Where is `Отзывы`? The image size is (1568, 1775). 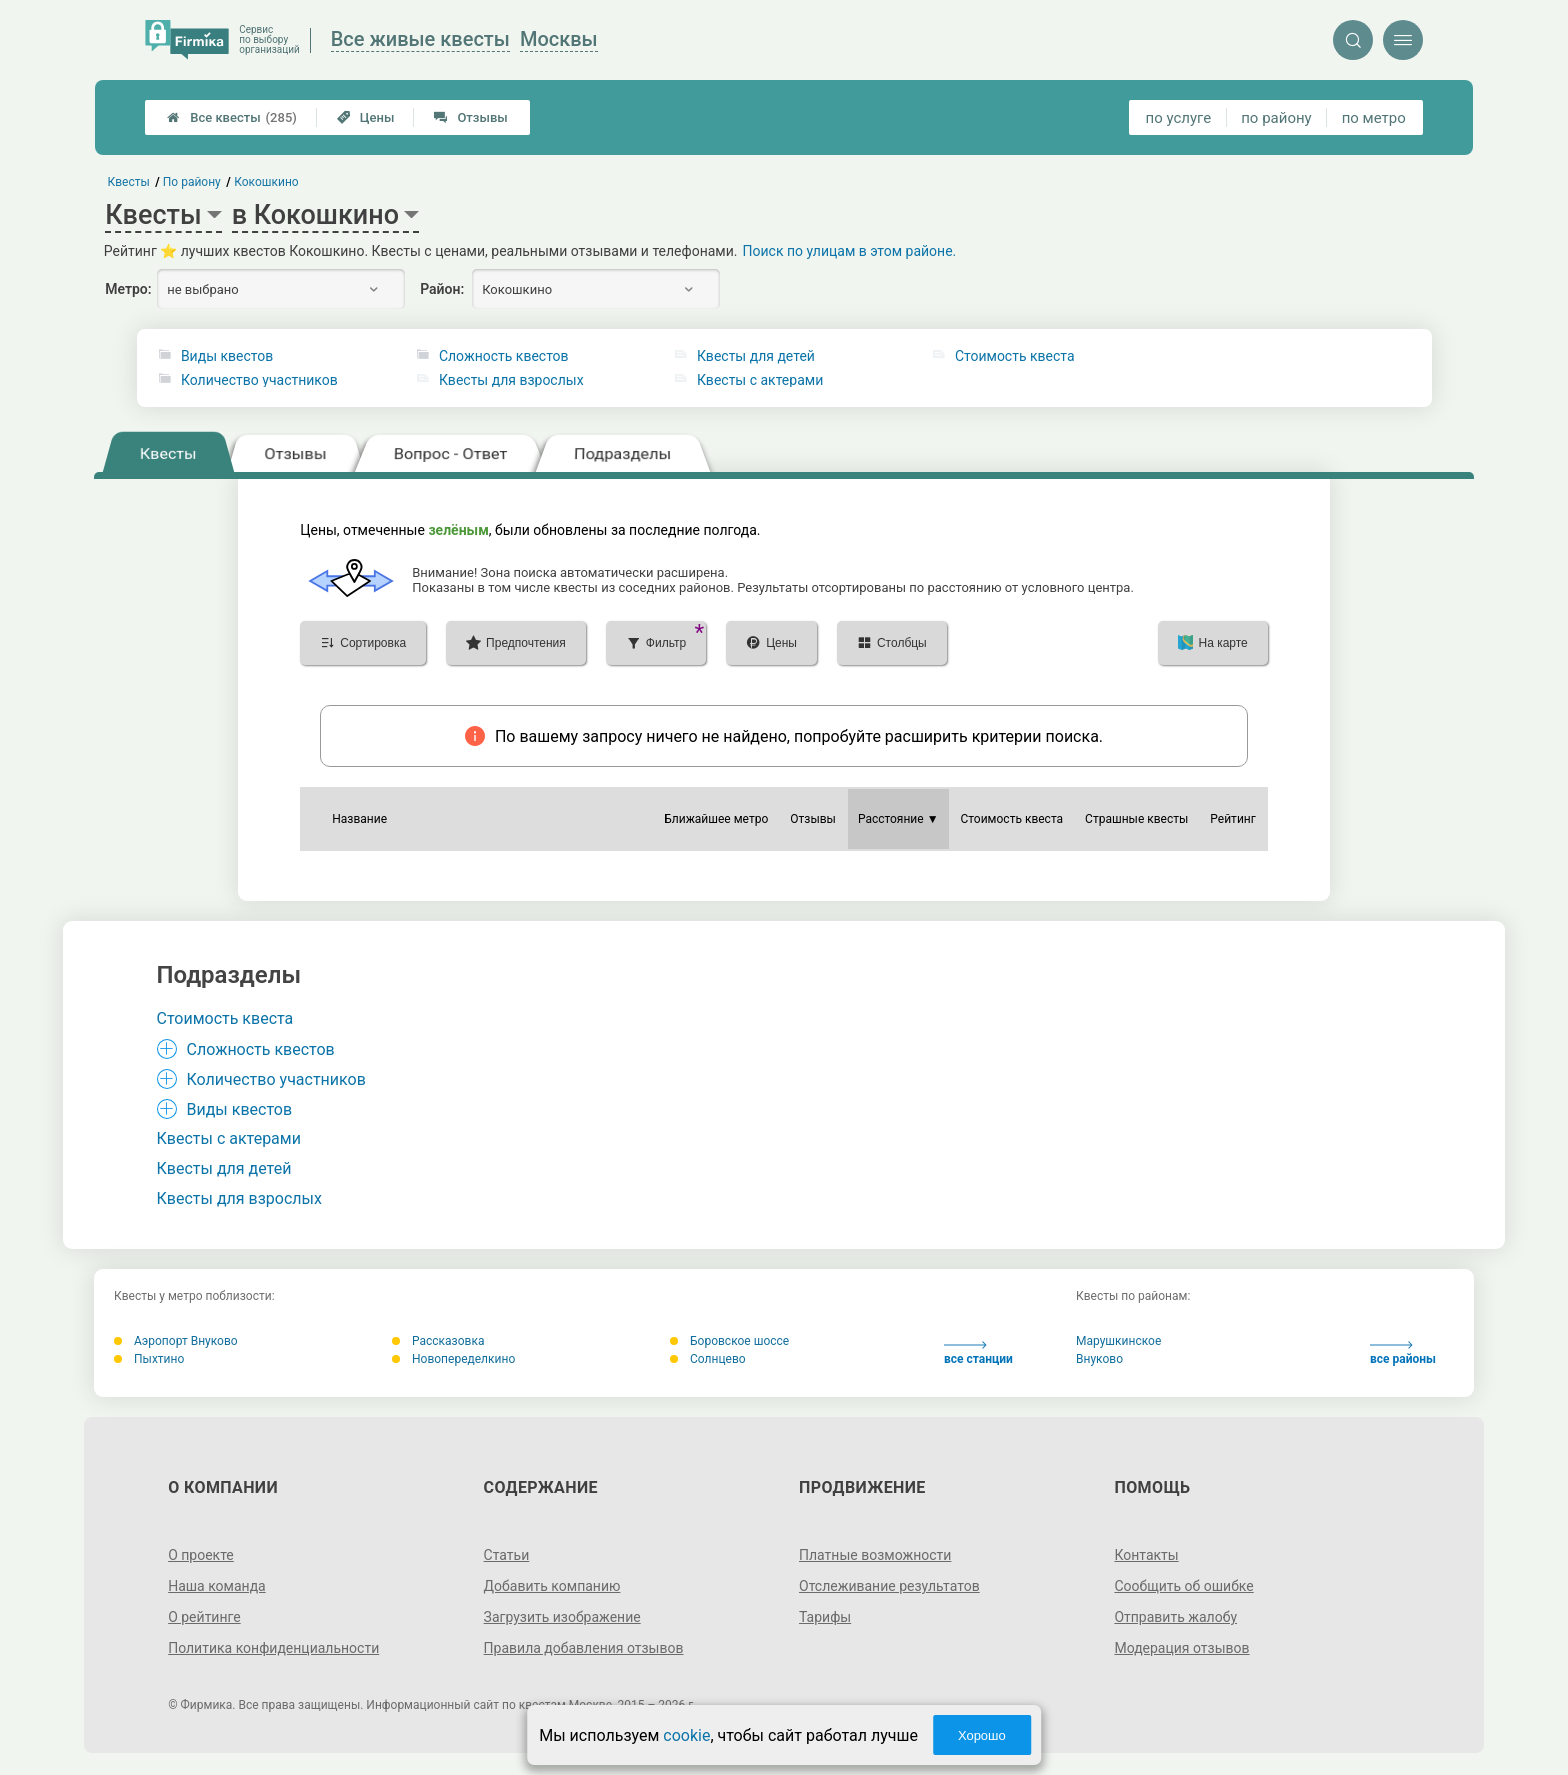 Отзывы is located at coordinates (470, 117).